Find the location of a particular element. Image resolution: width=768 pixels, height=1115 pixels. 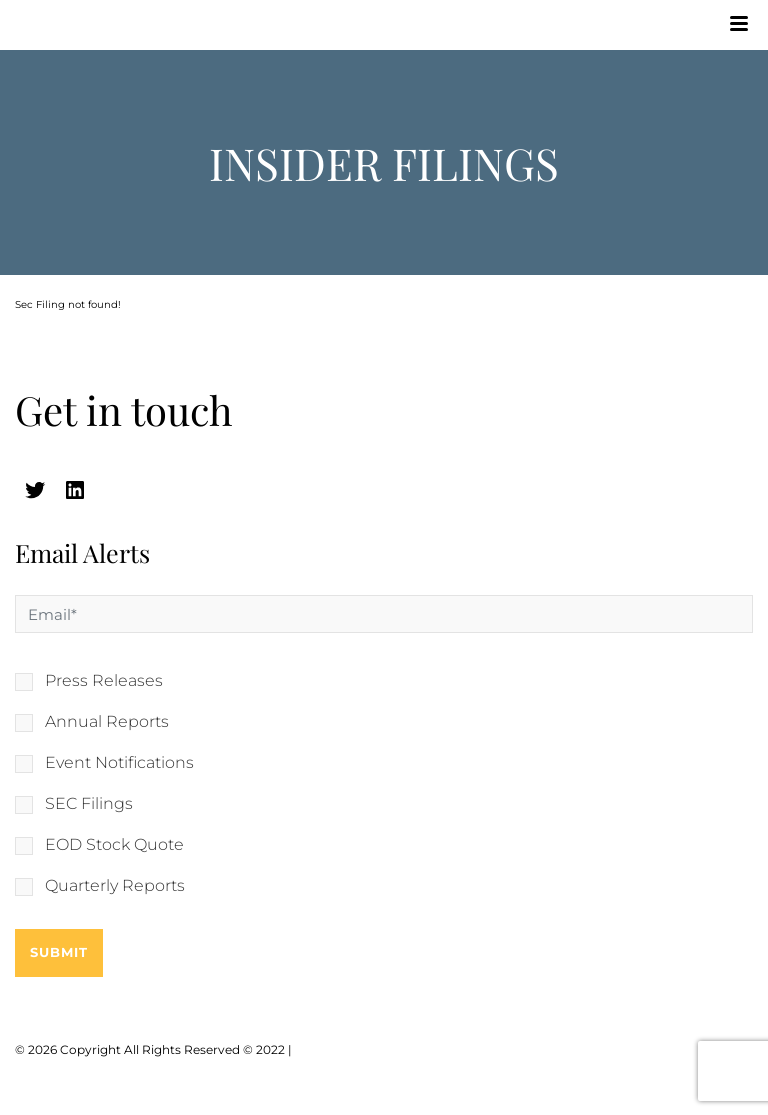

SEC Filings is located at coordinates (89, 804).